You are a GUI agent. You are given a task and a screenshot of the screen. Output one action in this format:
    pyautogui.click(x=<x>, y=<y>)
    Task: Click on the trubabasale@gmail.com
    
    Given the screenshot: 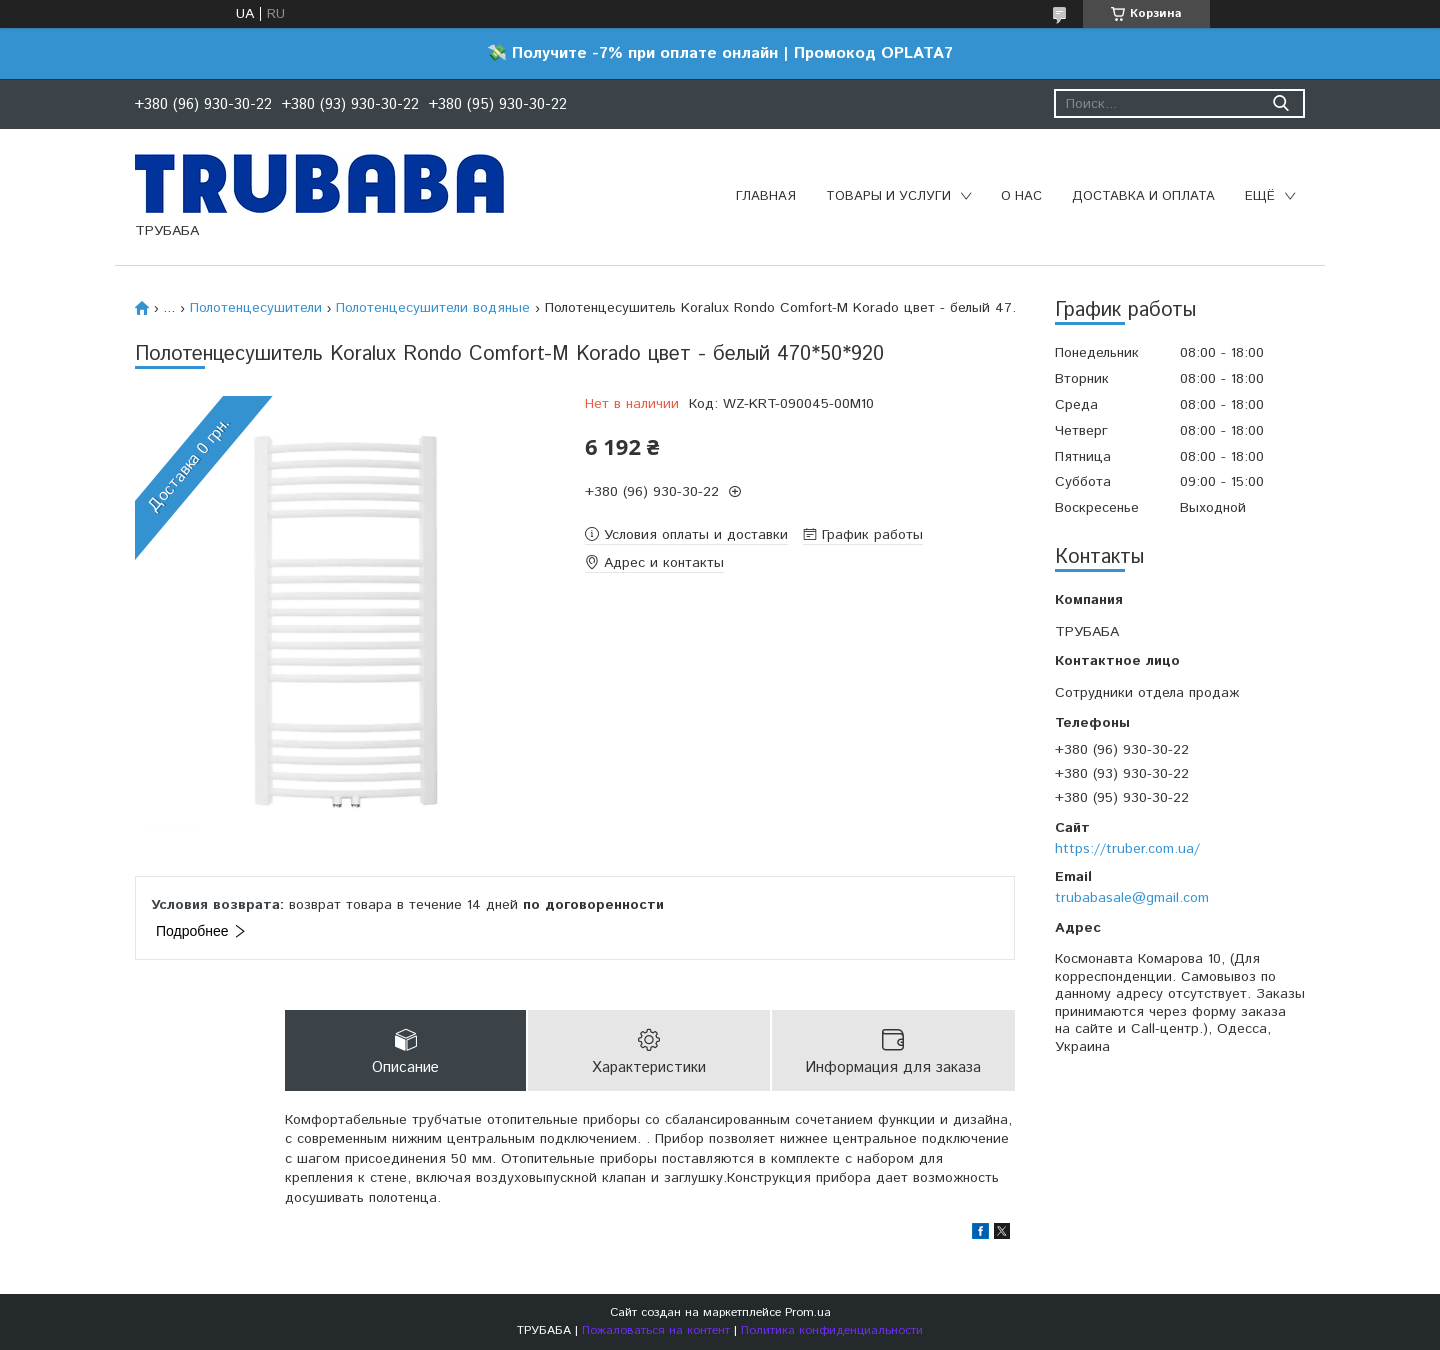 What is the action you would take?
    pyautogui.click(x=1132, y=898)
    